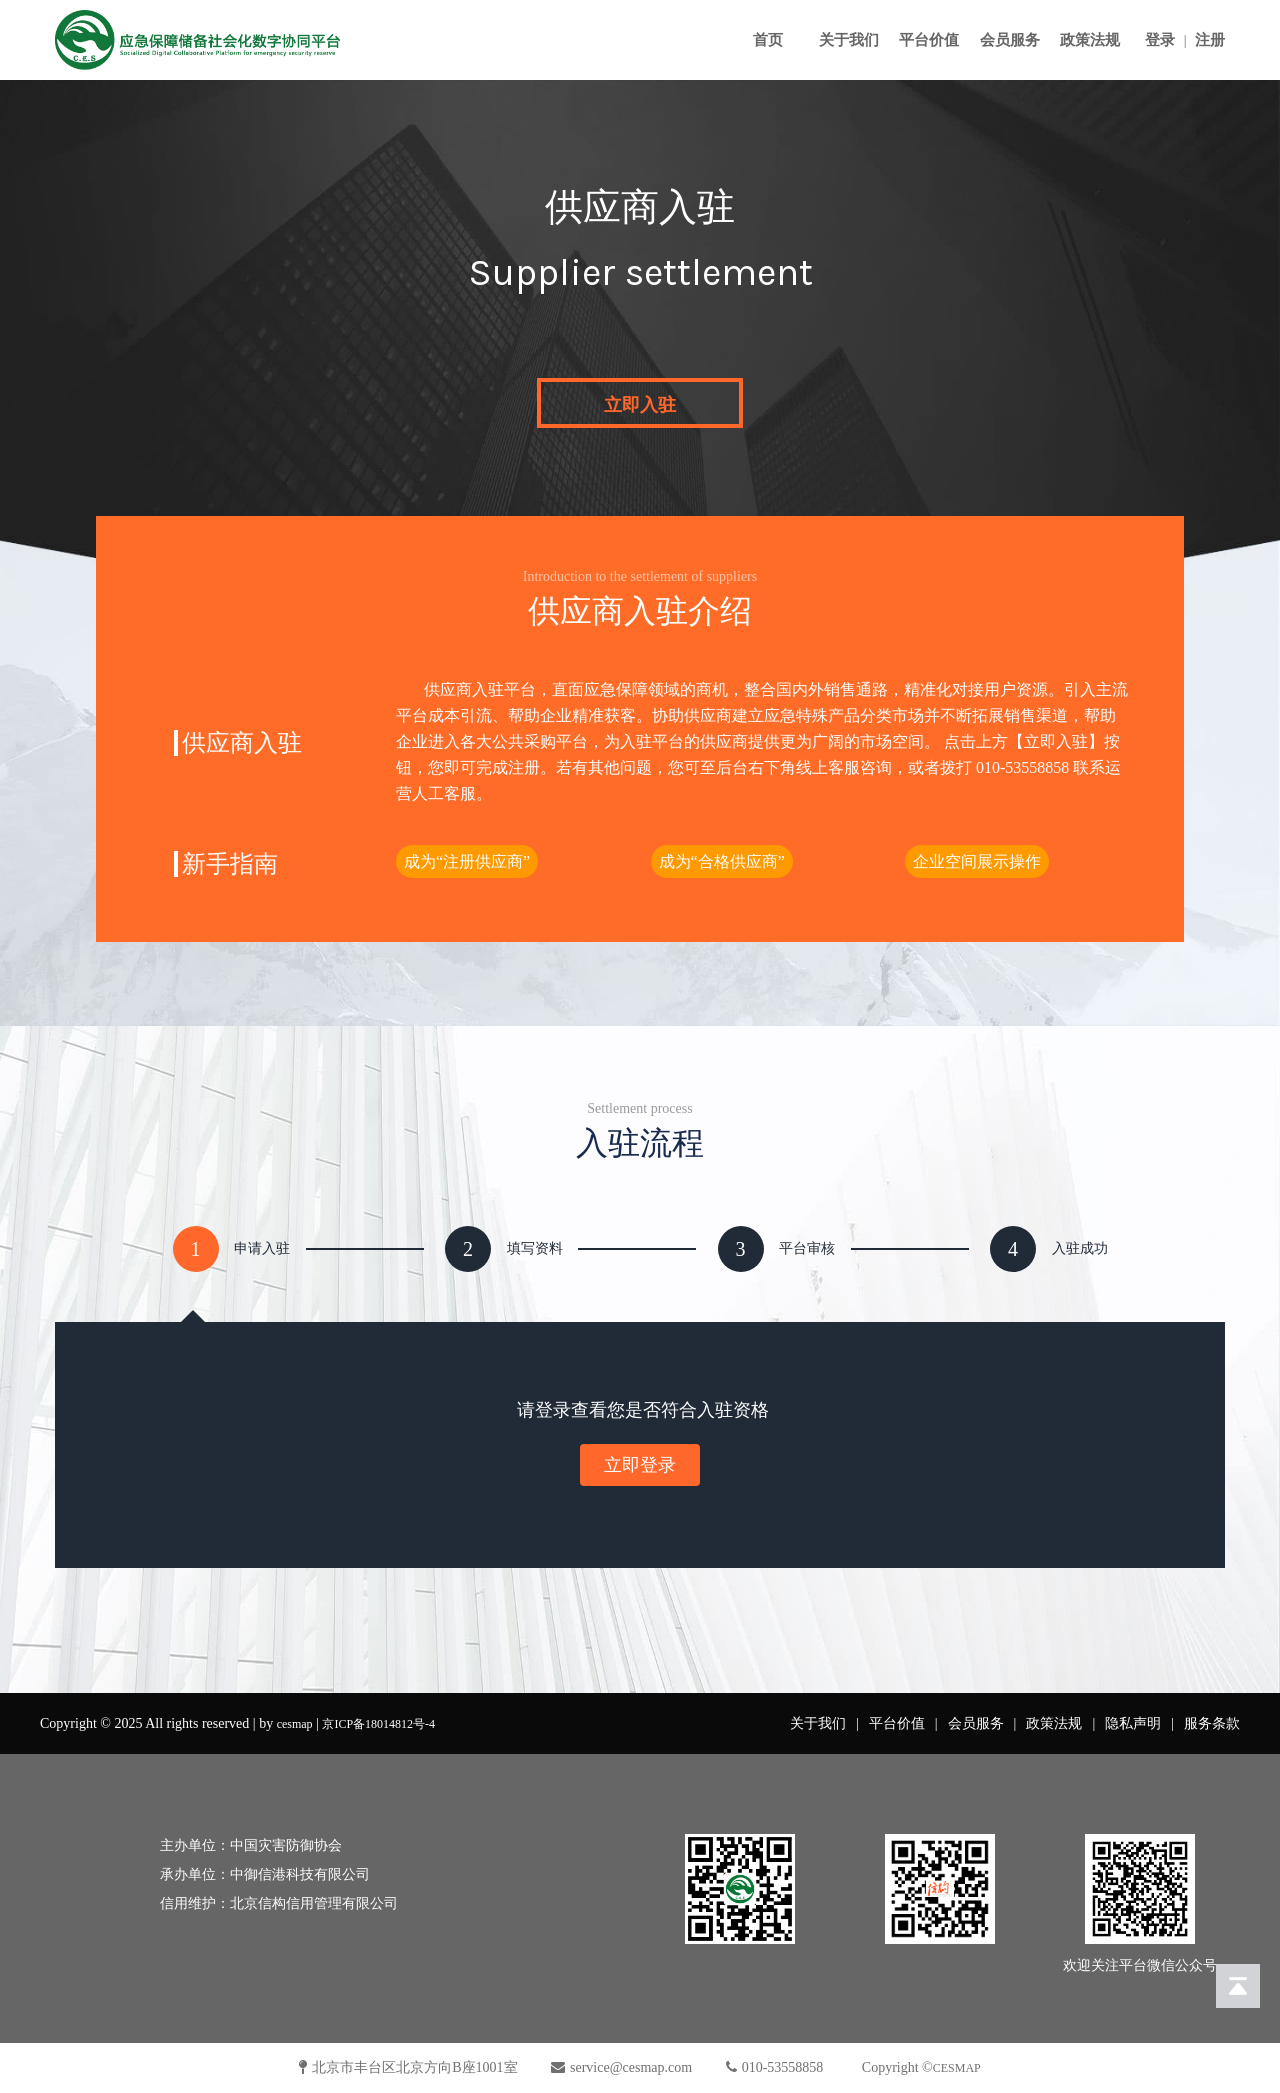  What do you see at coordinates (640, 1465) in the screenshot?
I see `立即登录` at bounding box center [640, 1465].